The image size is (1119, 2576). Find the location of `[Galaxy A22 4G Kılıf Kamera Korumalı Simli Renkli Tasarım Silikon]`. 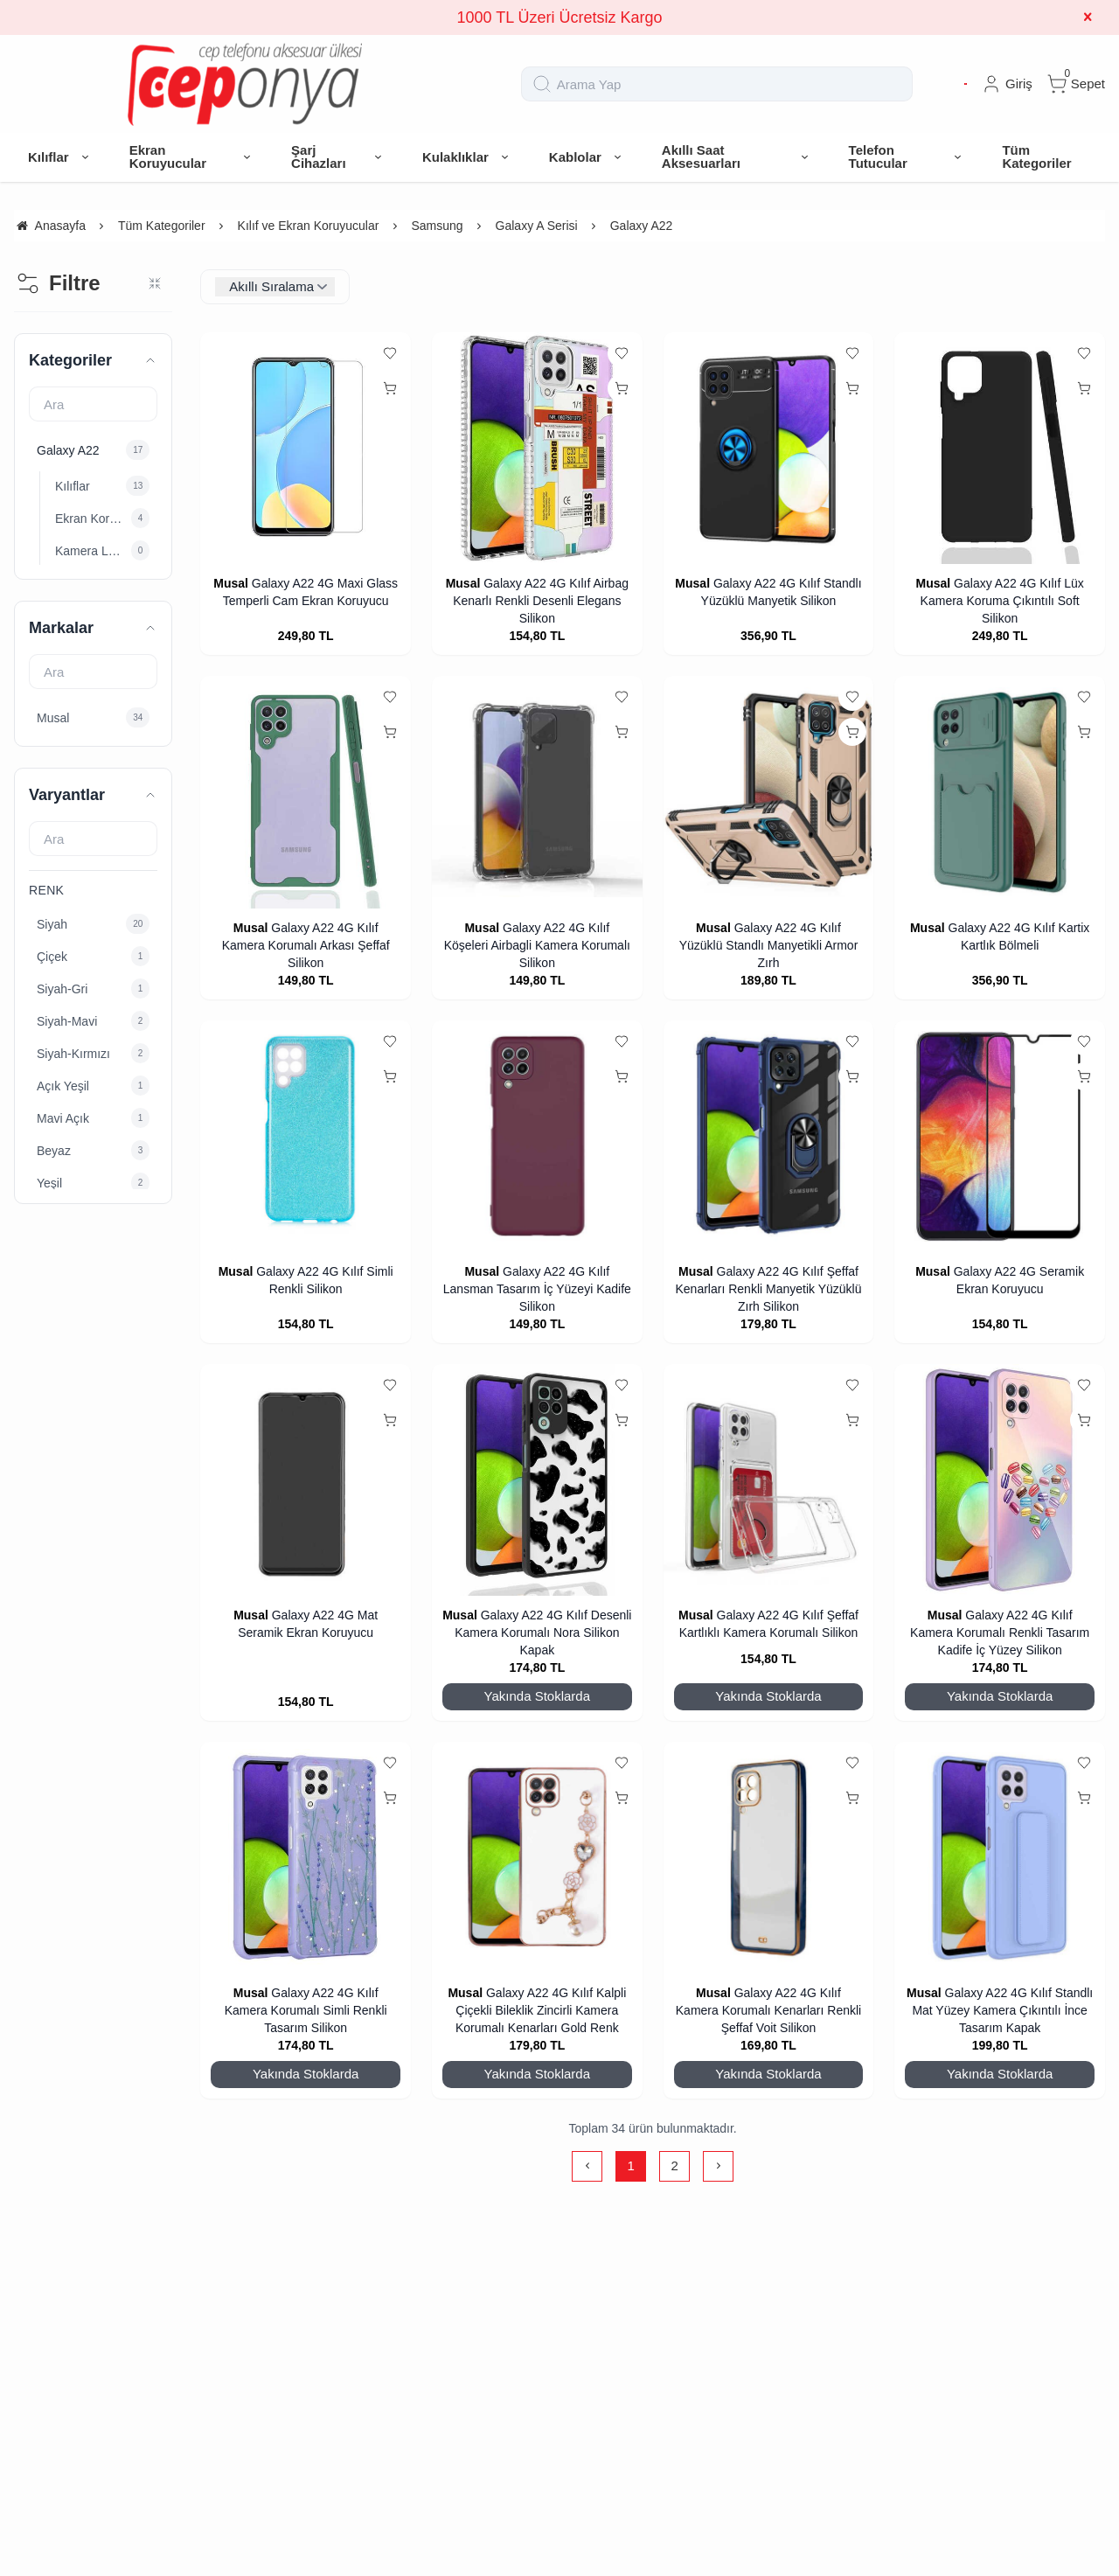

[Galaxy A22 4G Kılıf Kamera Korumalı Simli Renkli Tasarım Silikon] is located at coordinates (305, 1858).